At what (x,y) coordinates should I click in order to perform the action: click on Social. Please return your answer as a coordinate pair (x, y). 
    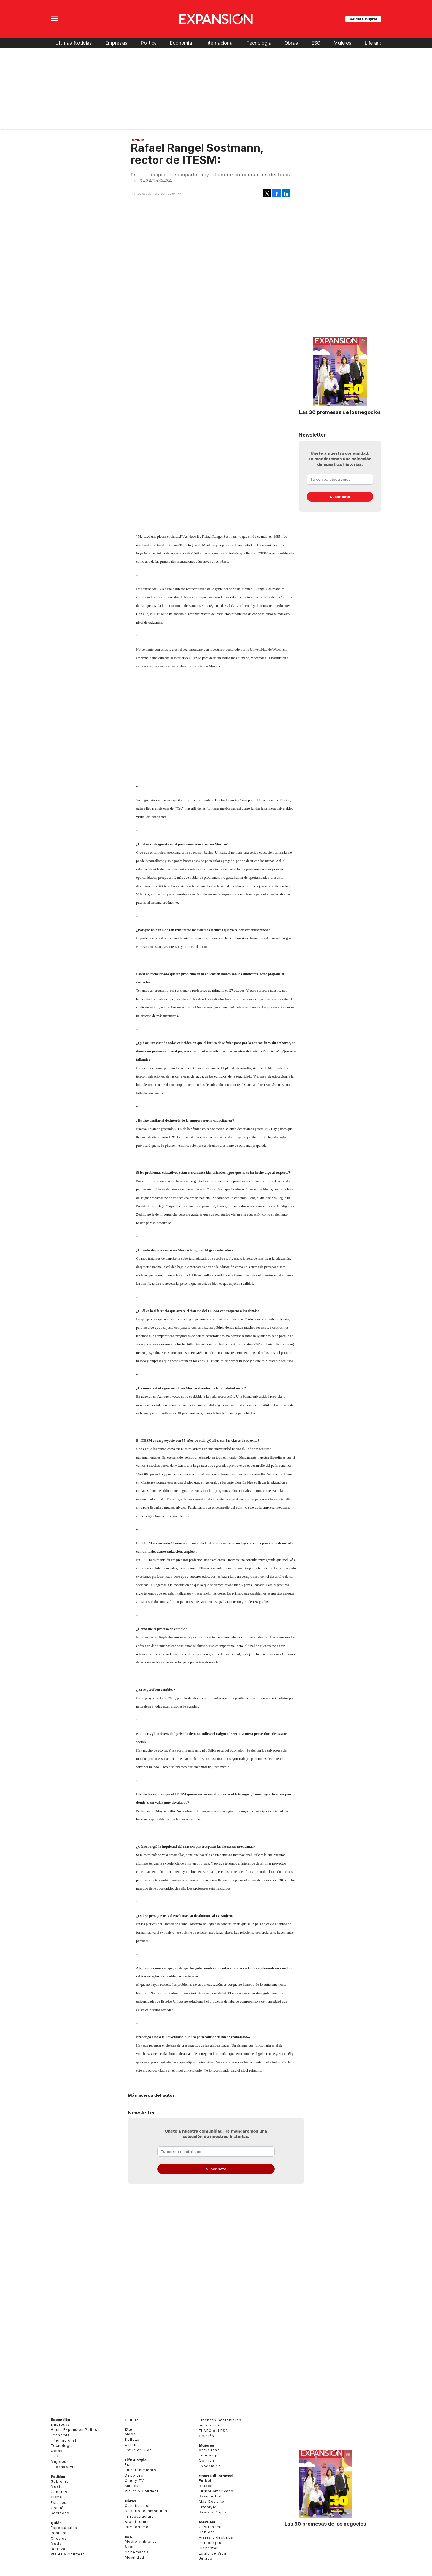
    Looking at the image, I should click on (131, 2547).